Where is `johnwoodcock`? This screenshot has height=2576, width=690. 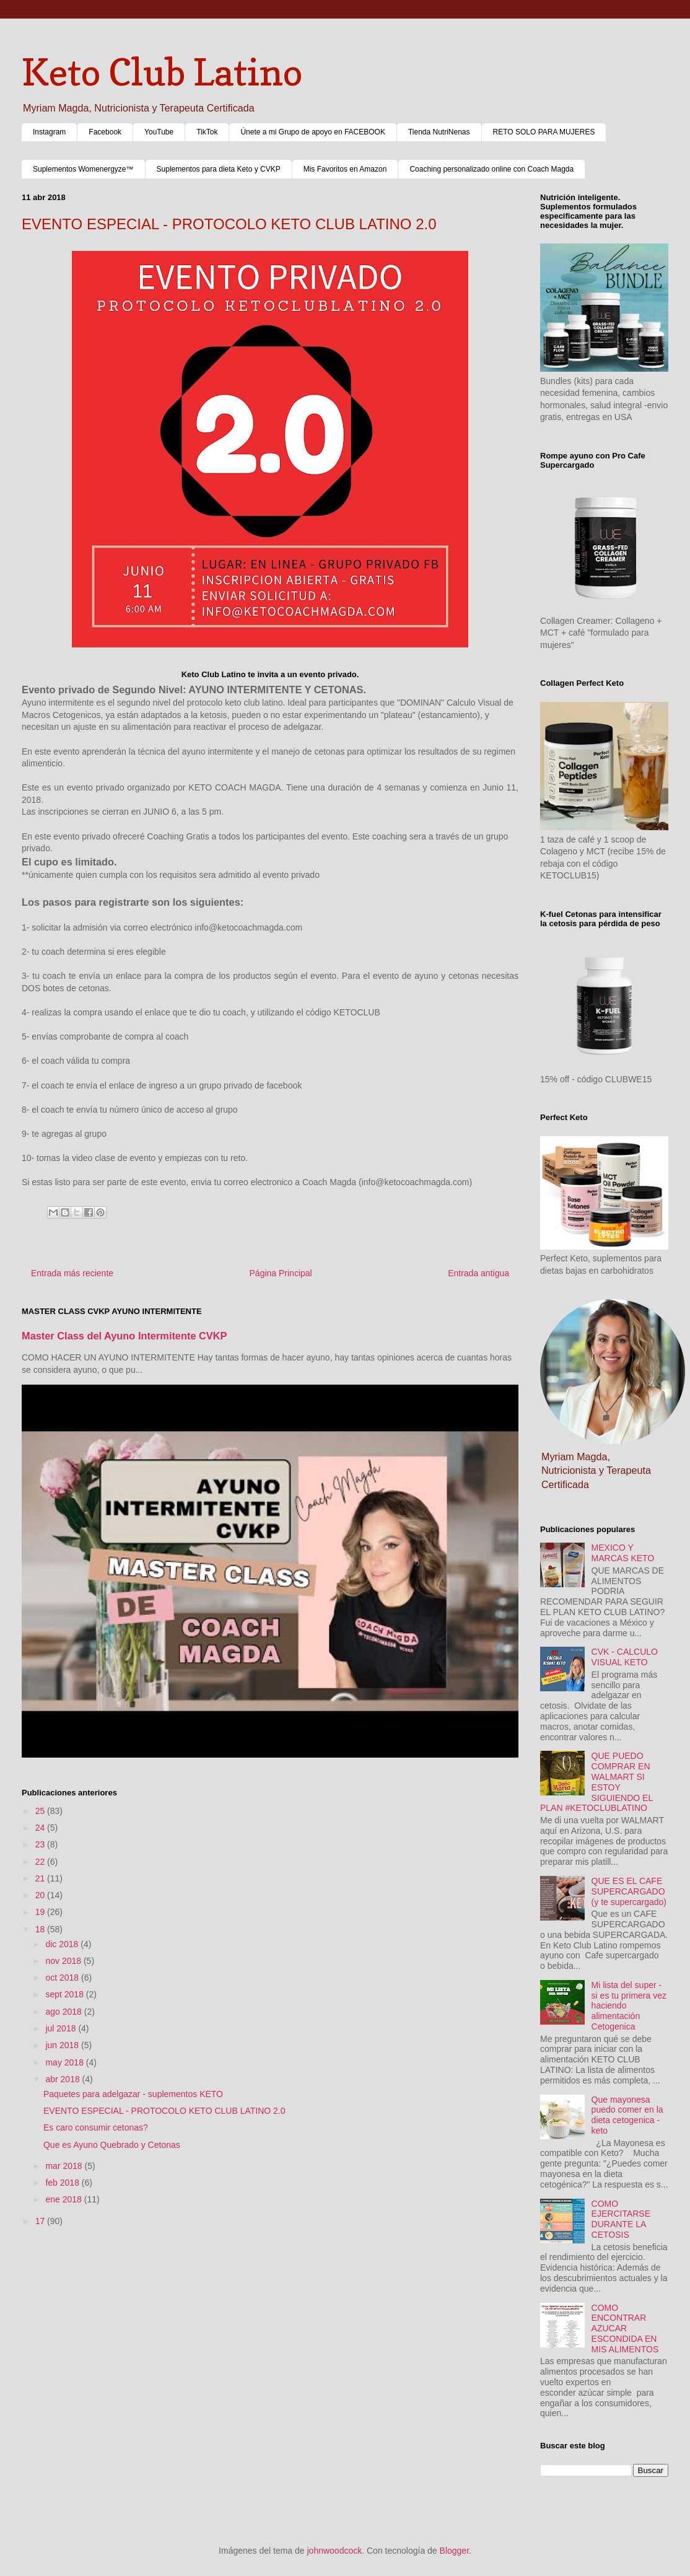
johnwoodcock is located at coordinates (334, 2551).